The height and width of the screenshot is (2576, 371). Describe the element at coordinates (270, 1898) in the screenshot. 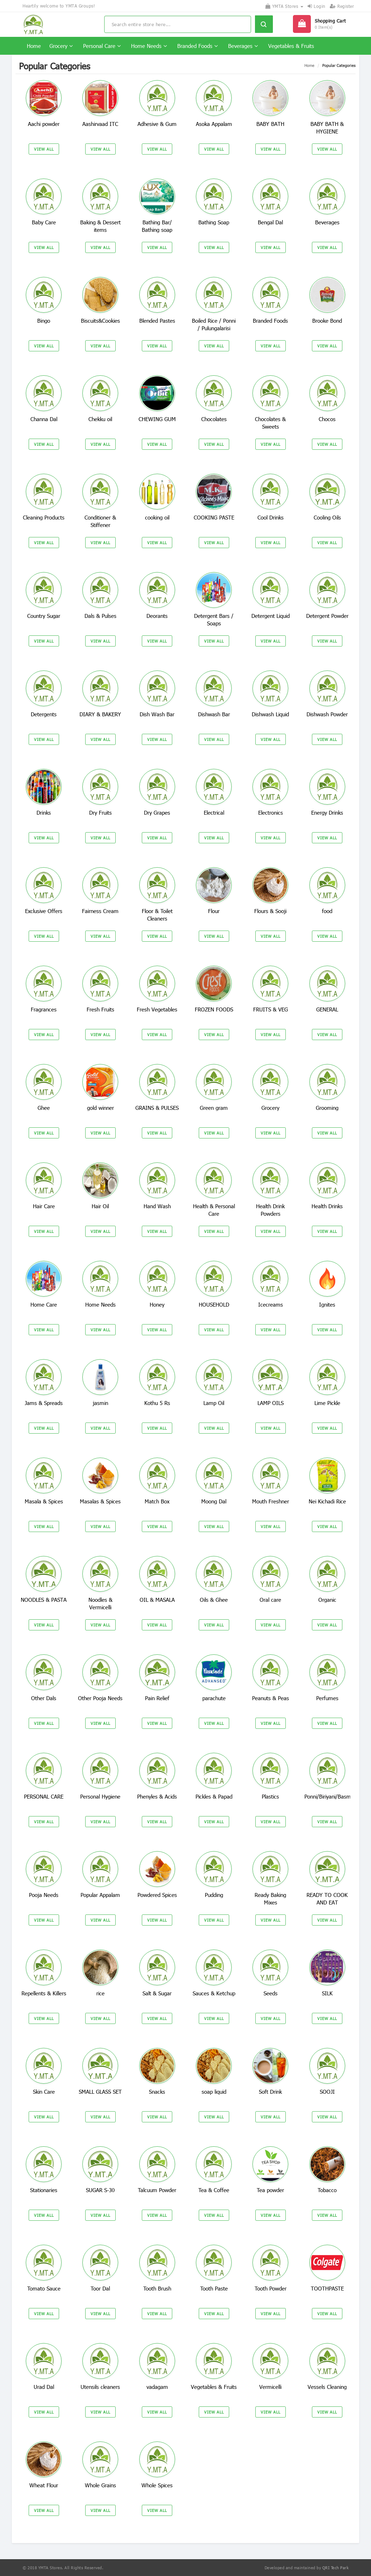

I see `Ready Baking Mixes` at that location.